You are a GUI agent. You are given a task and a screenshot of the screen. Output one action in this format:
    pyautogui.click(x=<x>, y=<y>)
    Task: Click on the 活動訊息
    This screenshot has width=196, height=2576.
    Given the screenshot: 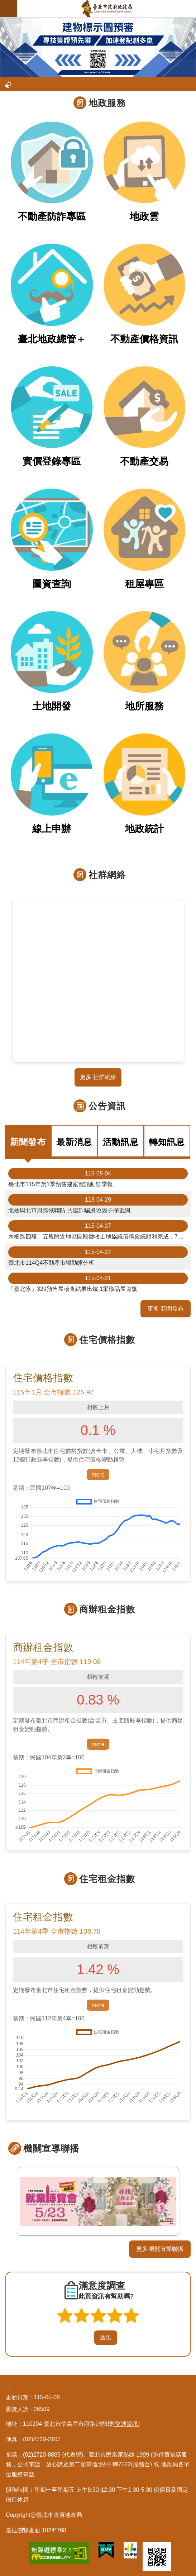 What is the action you would take?
    pyautogui.click(x=121, y=1142)
    